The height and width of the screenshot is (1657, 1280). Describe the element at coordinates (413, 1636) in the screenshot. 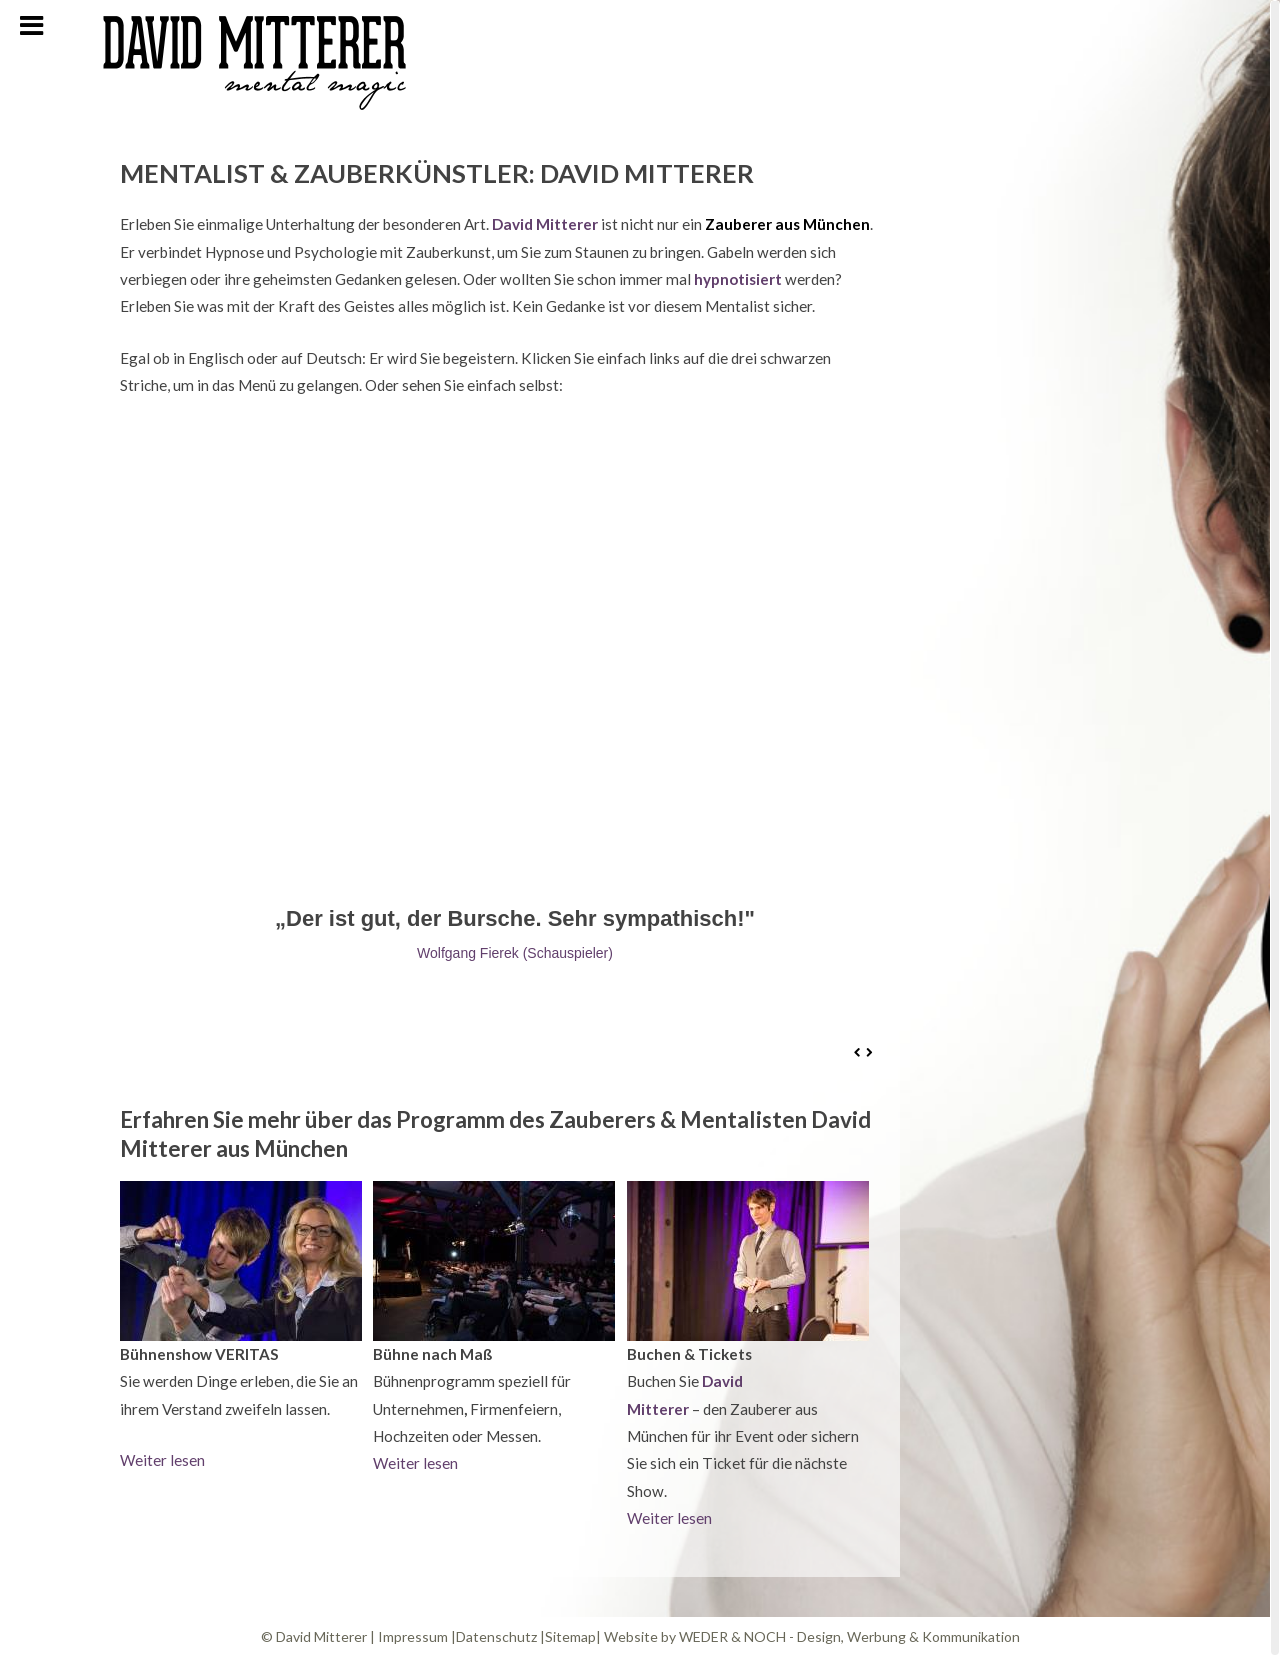

I see `Impressum` at that location.